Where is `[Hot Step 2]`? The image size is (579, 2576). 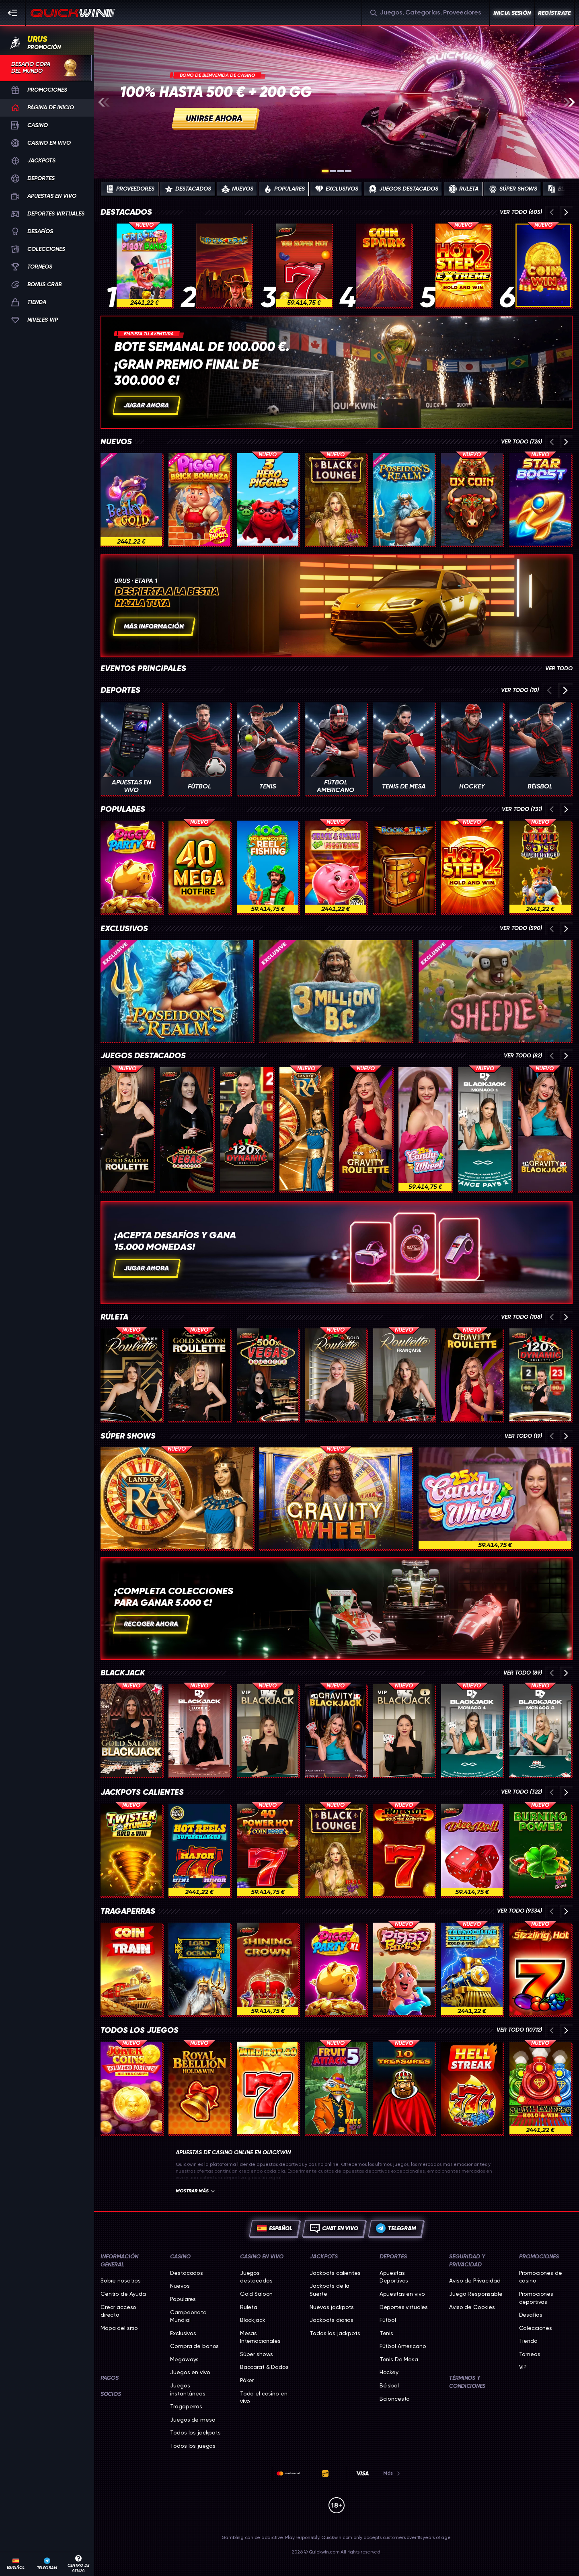
[Hot Step 2] is located at coordinates (472, 867).